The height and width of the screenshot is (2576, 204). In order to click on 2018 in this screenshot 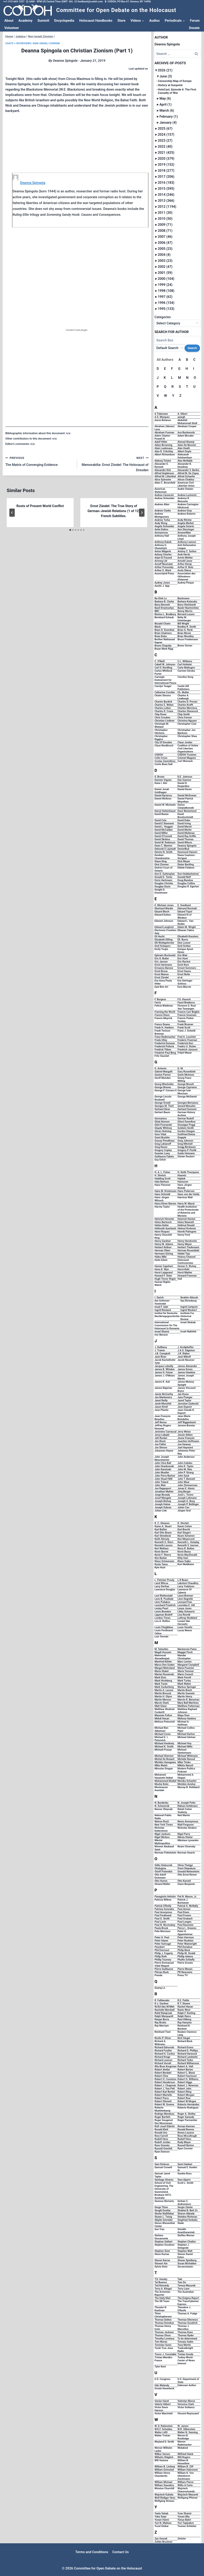, I will do `click(166, 171)`.